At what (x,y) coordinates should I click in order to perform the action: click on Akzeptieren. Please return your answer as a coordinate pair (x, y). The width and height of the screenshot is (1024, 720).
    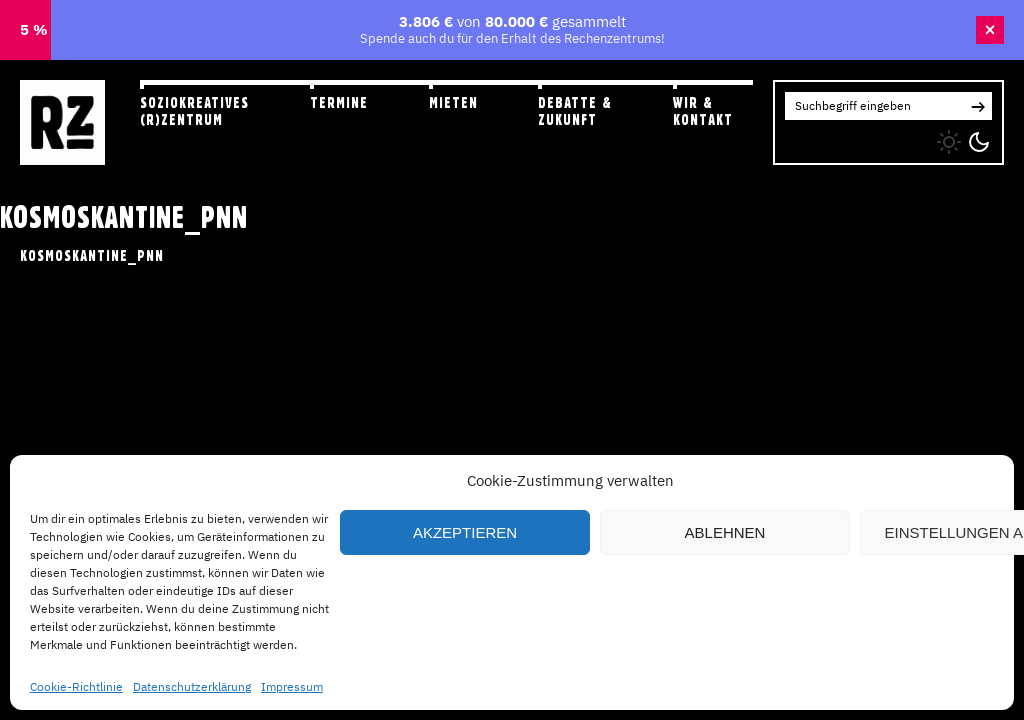
    Looking at the image, I should click on (465, 532).